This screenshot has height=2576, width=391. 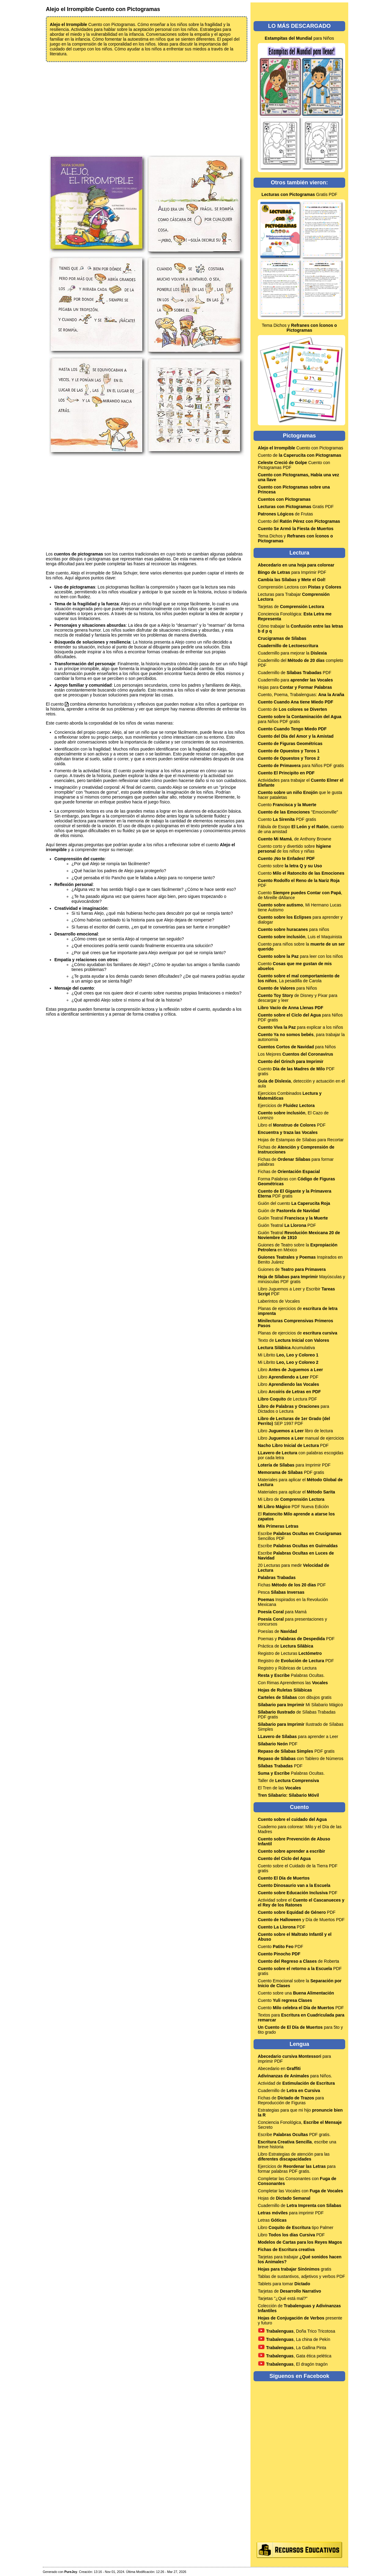 I want to click on Cuadernillo de, so click(x=289, y=2090).